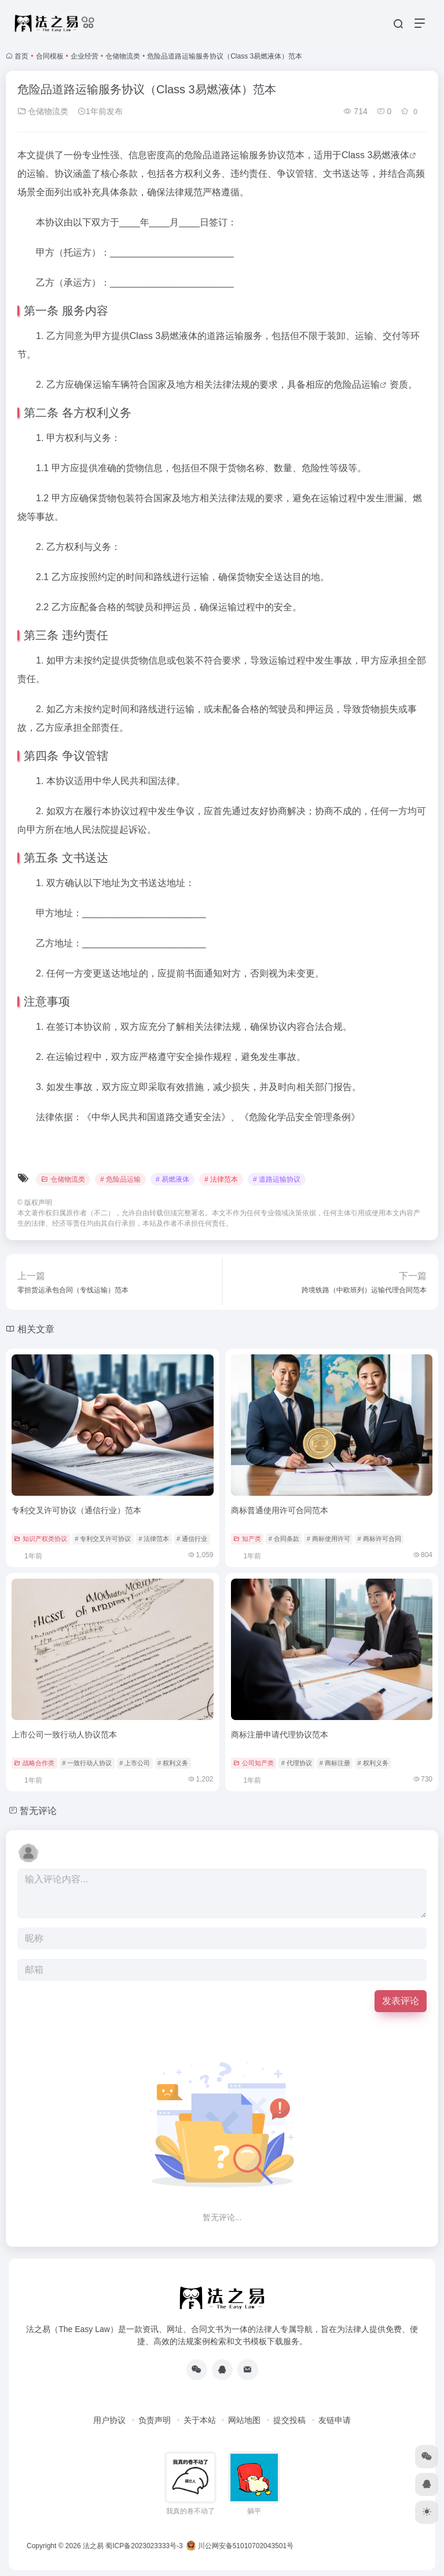  What do you see at coordinates (253, 1762) in the screenshot?
I see `公司知产类` at bounding box center [253, 1762].